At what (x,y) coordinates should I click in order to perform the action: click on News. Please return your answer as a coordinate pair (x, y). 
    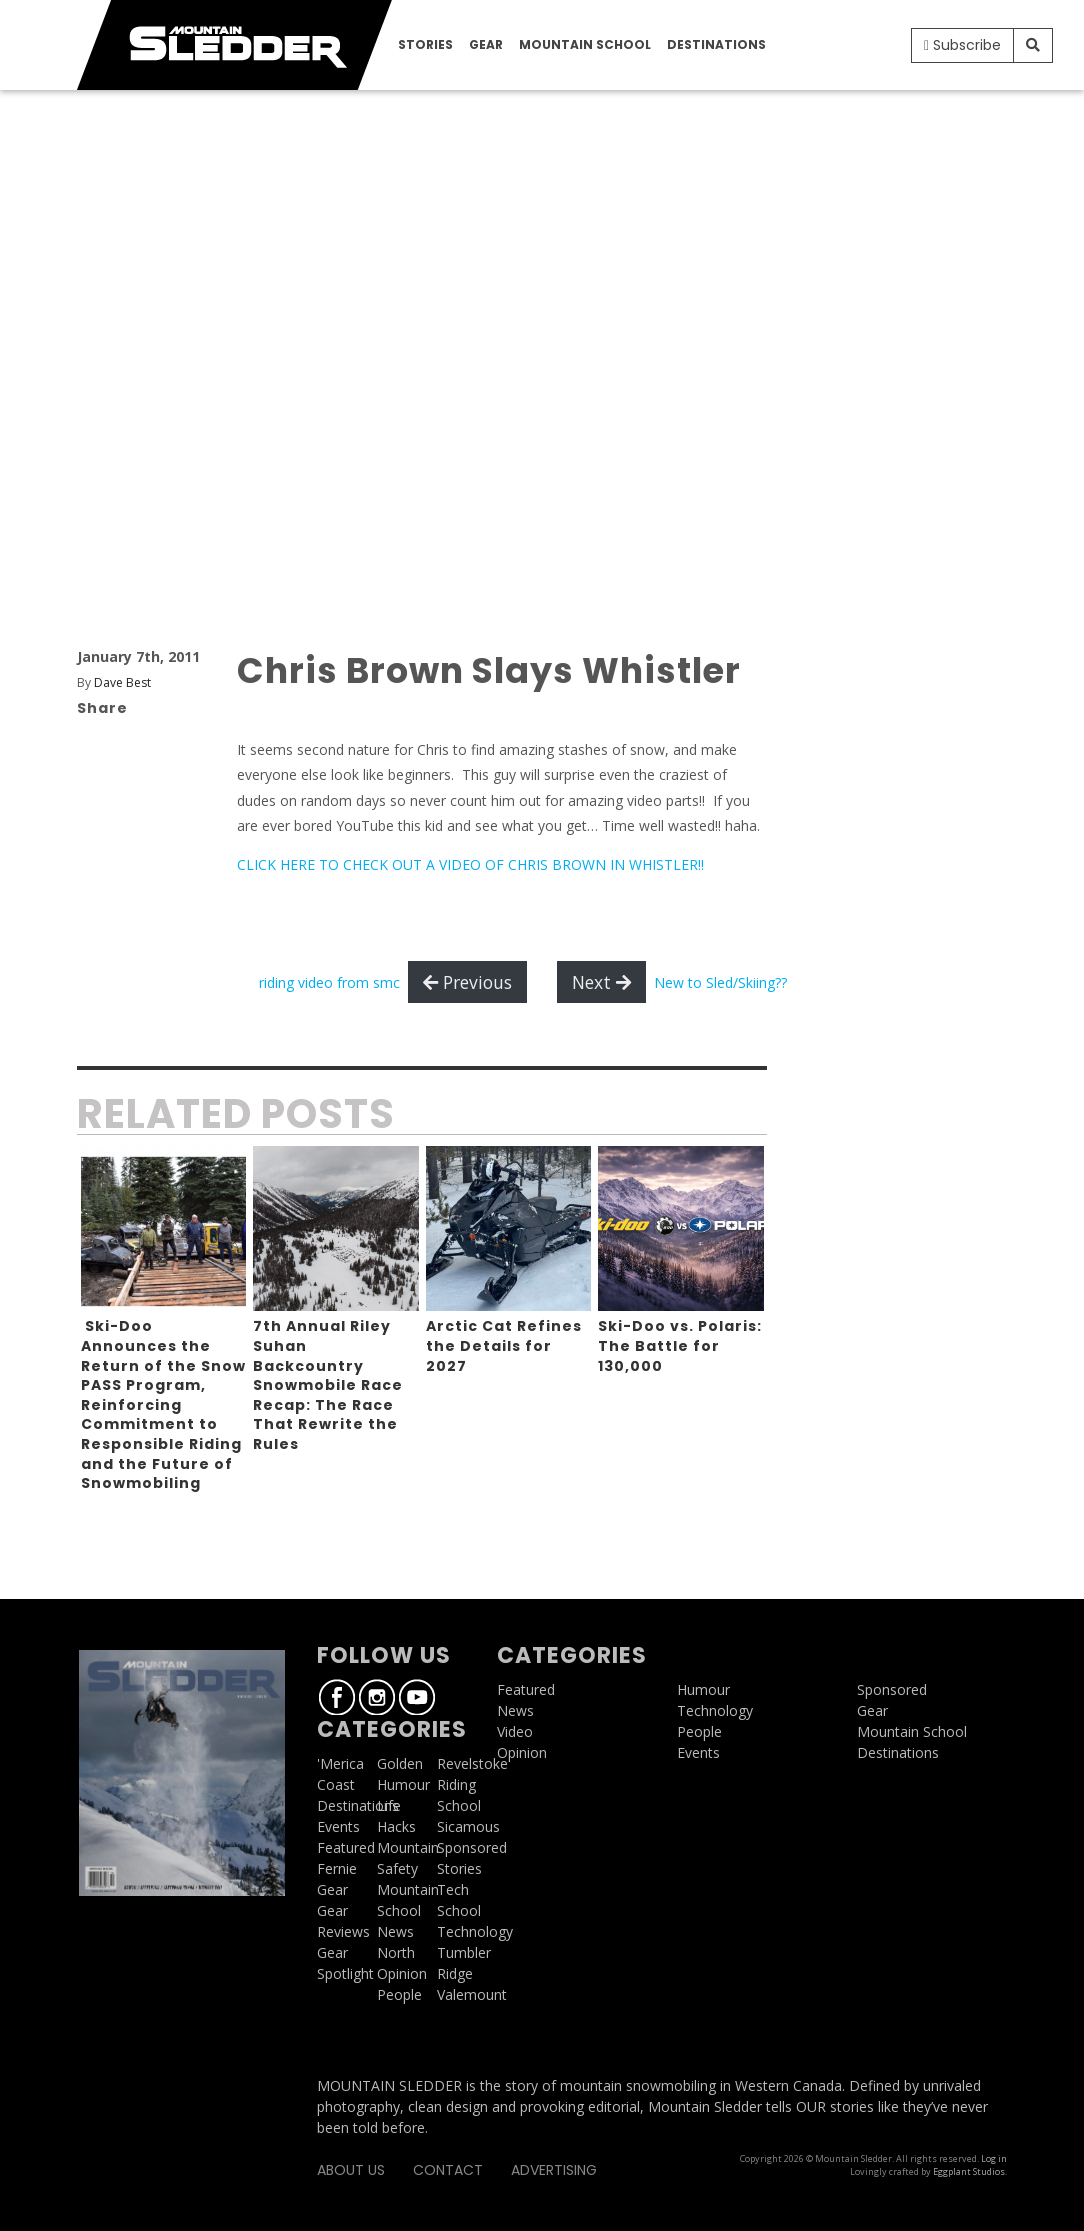
    Looking at the image, I should click on (395, 1931).